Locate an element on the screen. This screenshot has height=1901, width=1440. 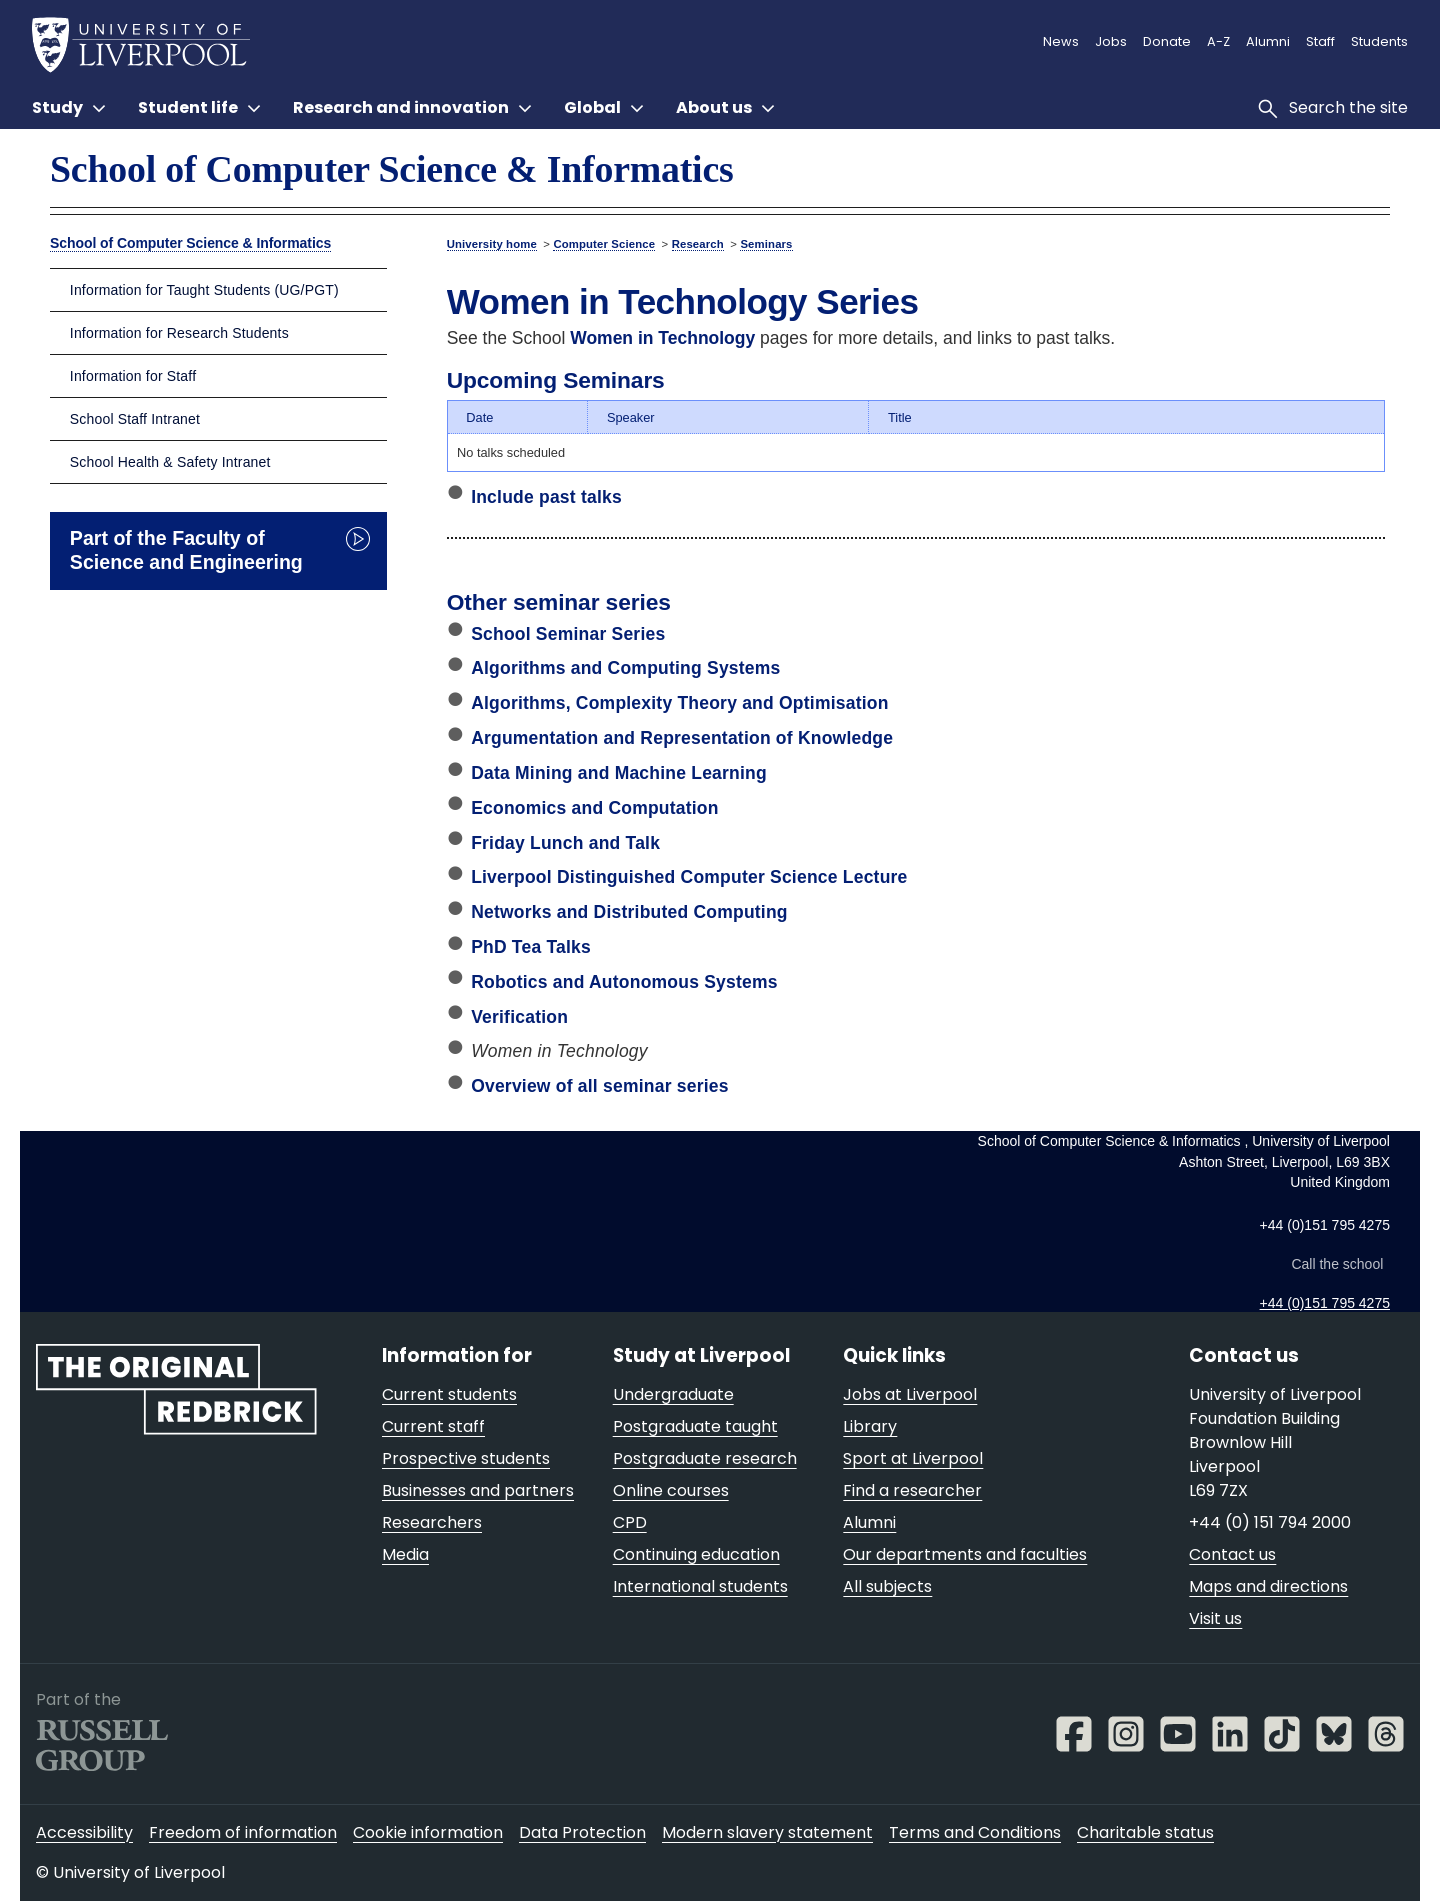
Computer Science is located at coordinates (604, 244).